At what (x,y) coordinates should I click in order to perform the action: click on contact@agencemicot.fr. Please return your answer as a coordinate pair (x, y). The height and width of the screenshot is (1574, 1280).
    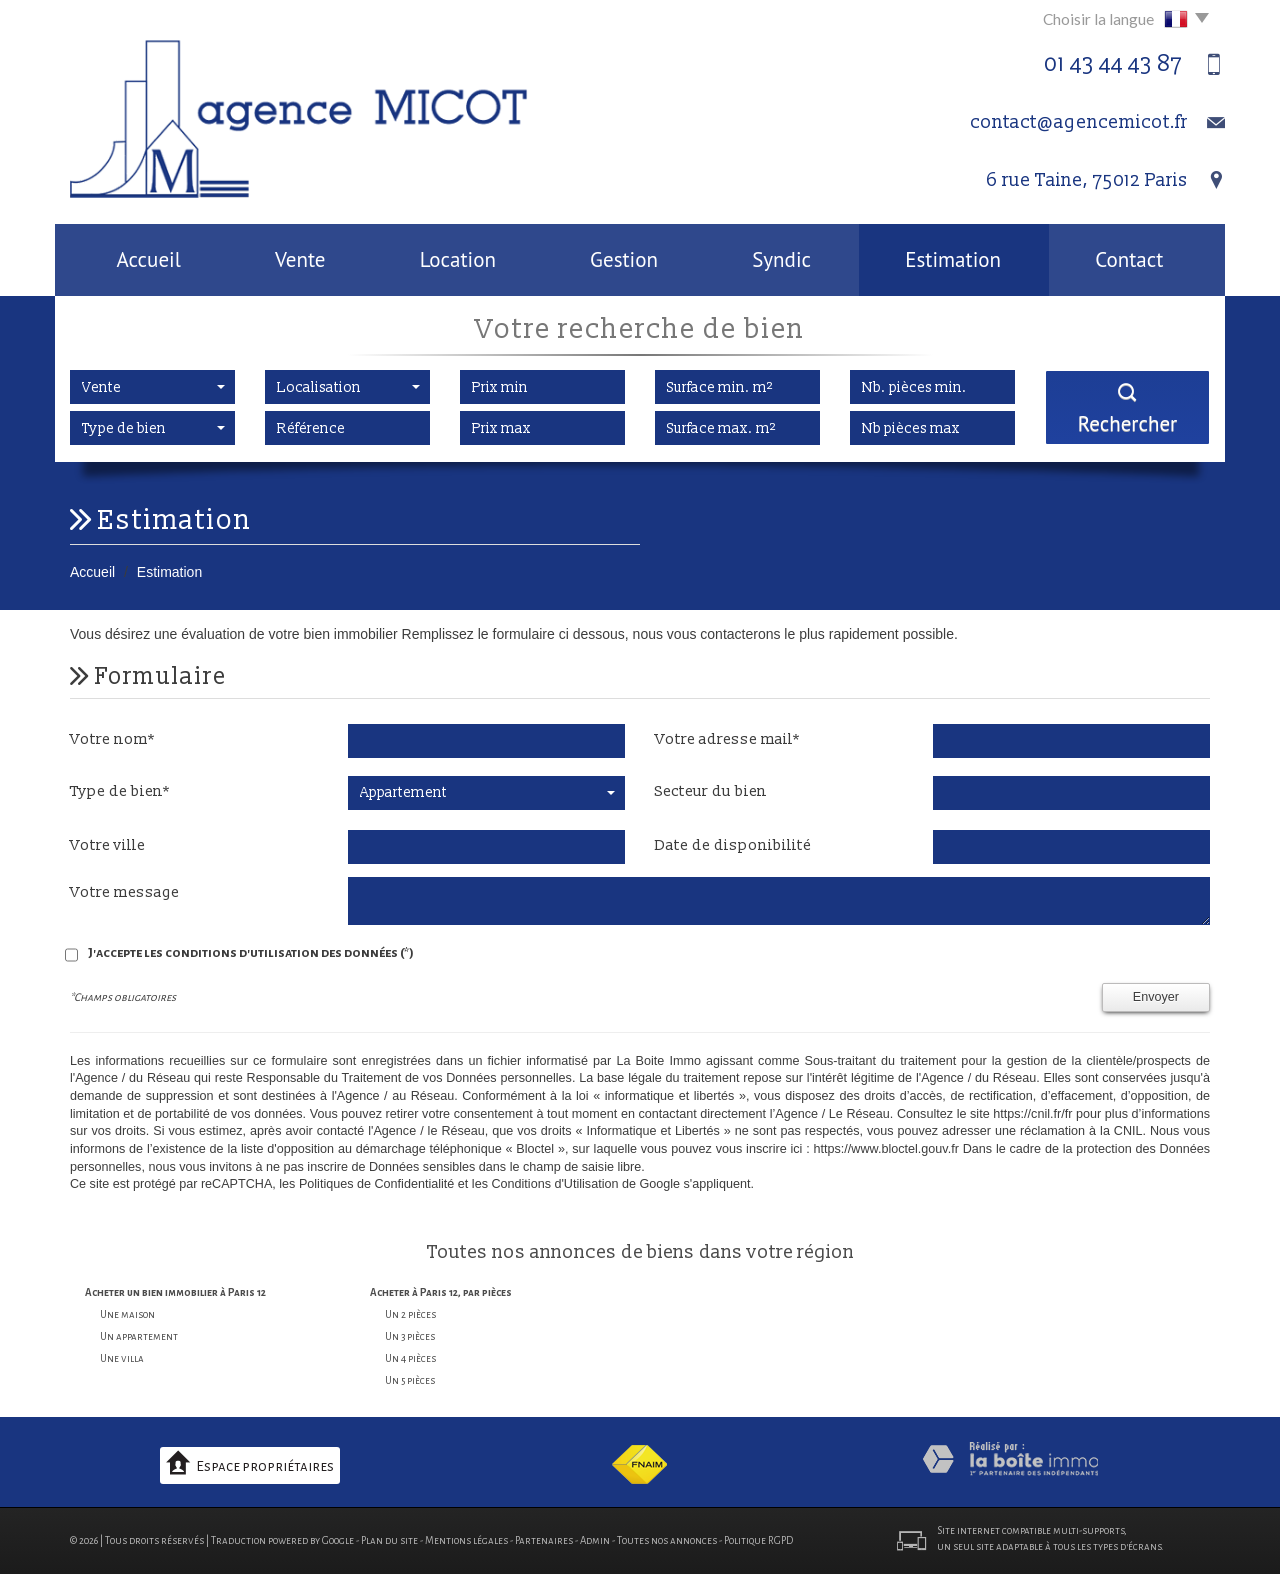
    Looking at the image, I should click on (1079, 122).